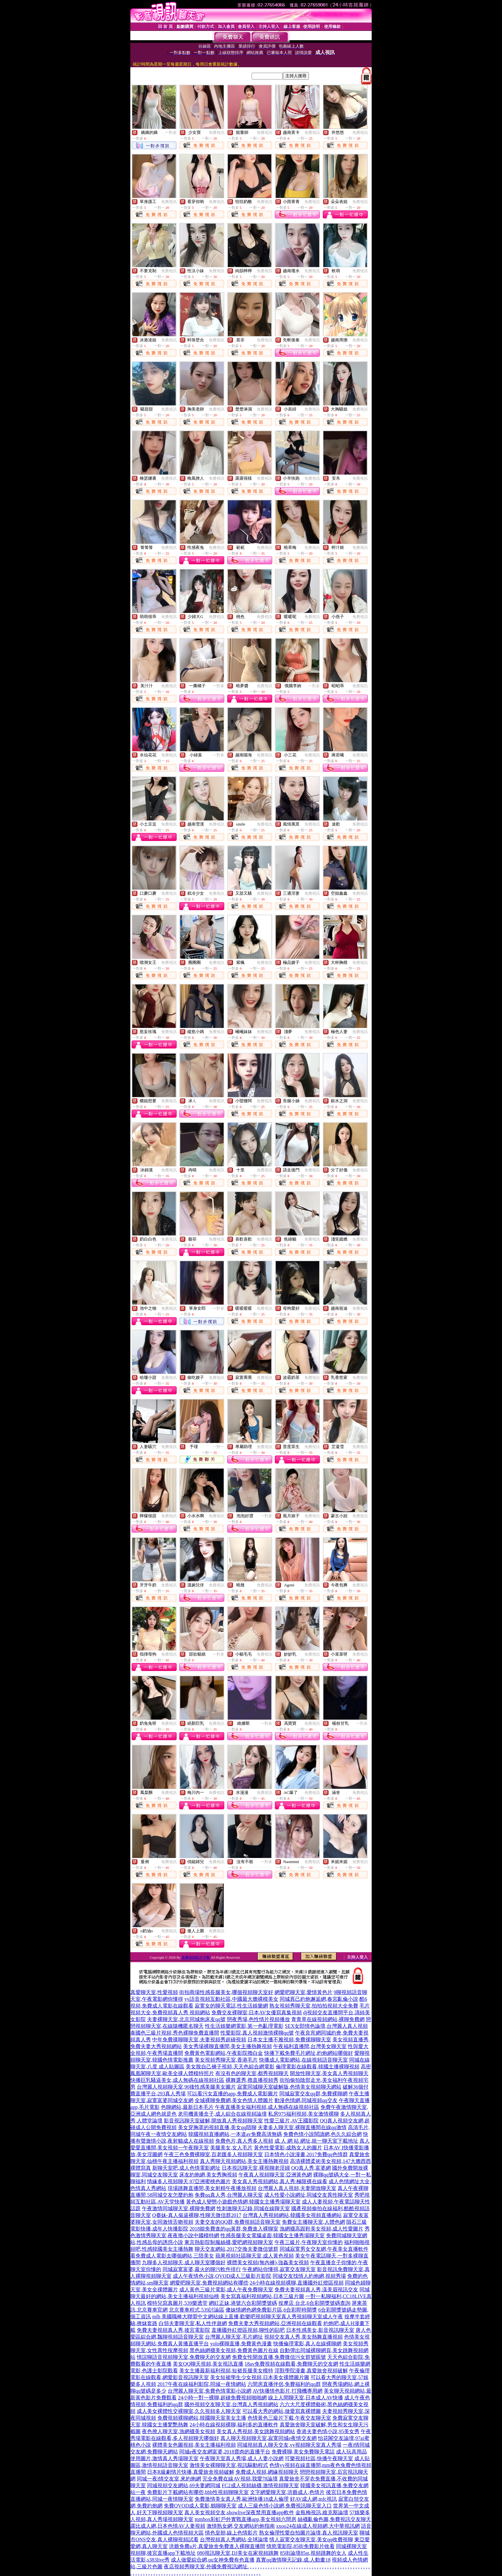 The height and width of the screenshot is (2576, 502). Describe the element at coordinates (154, 1992) in the screenshot. I see `真愛聊天室,性愛視頻` at that location.